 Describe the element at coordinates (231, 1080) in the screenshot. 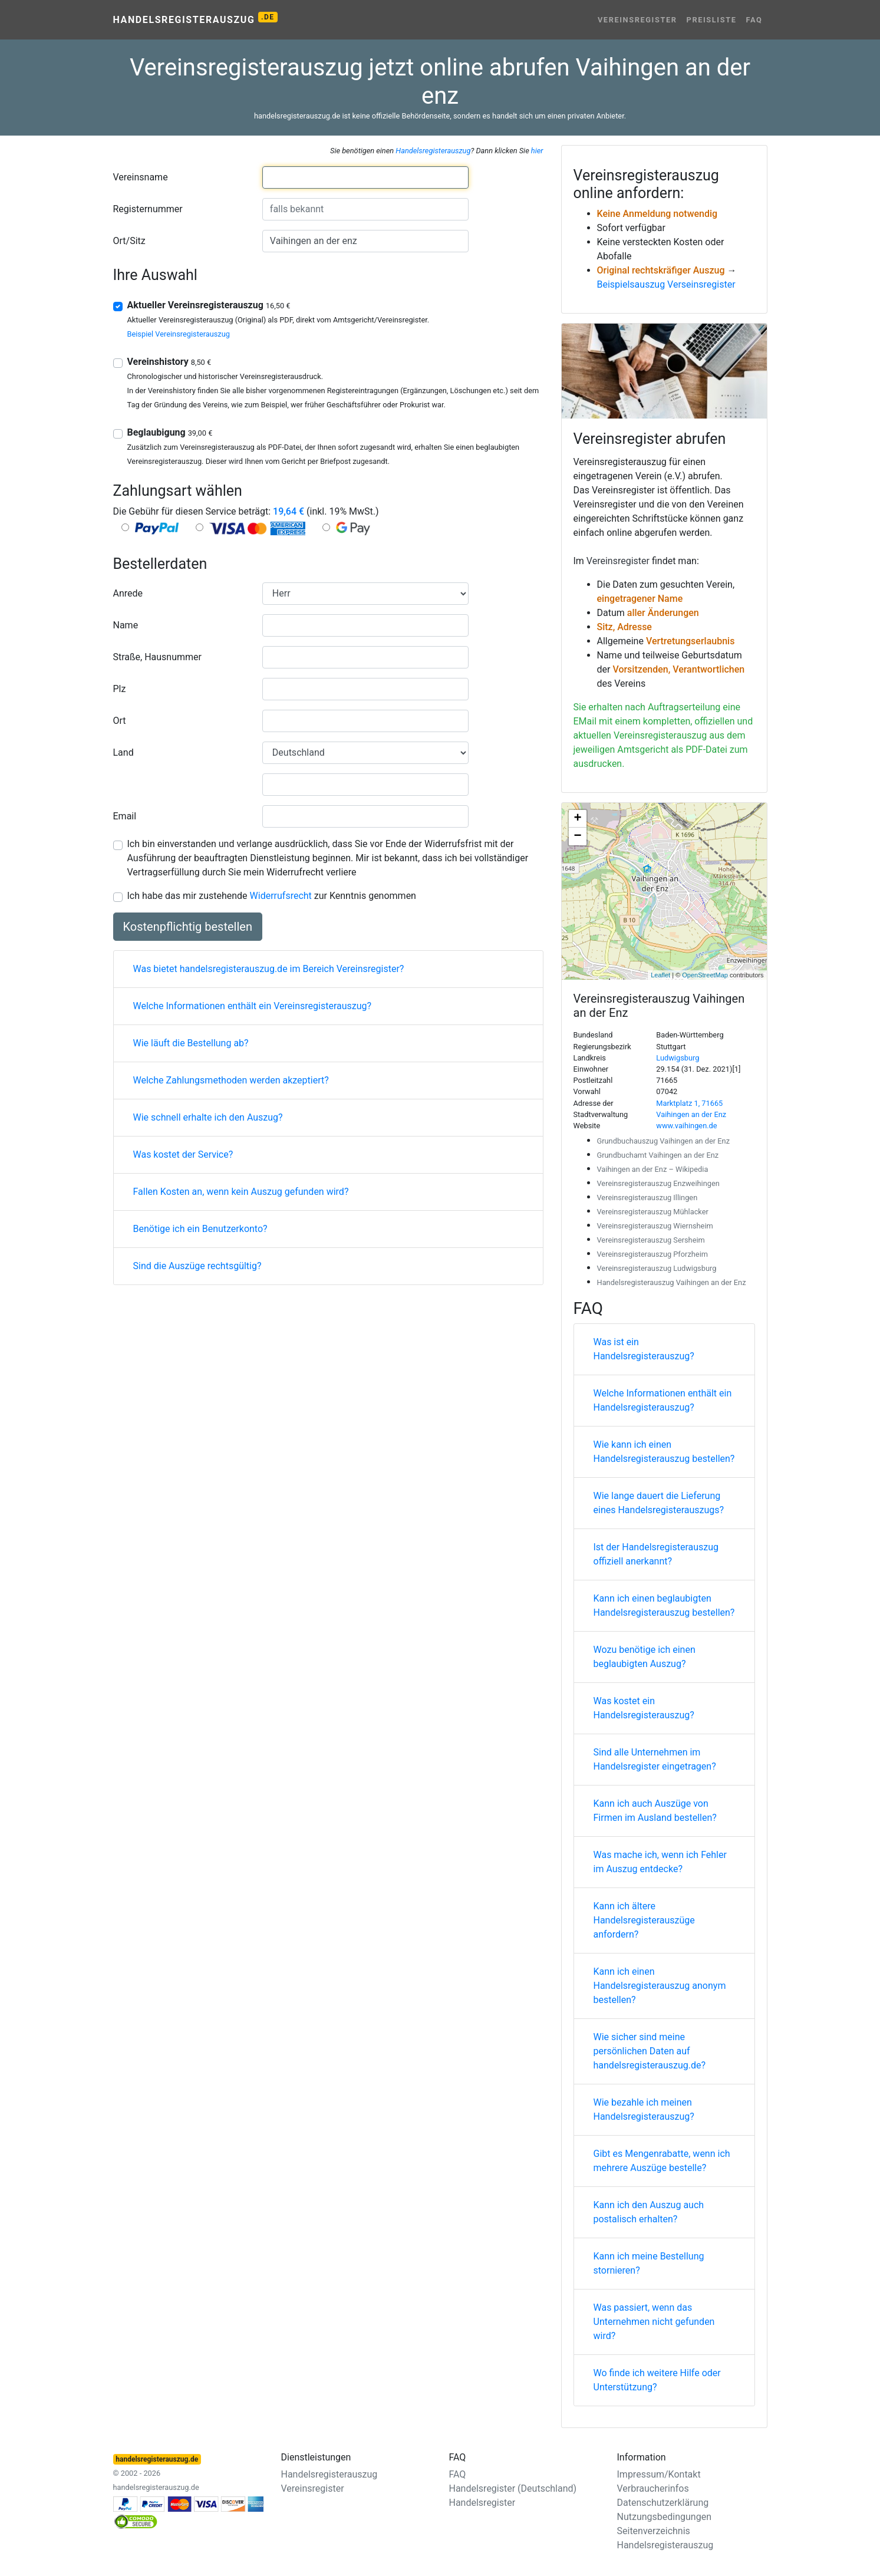

I see `Welche Zahlungsmethoden werden akzeptiert?` at that location.